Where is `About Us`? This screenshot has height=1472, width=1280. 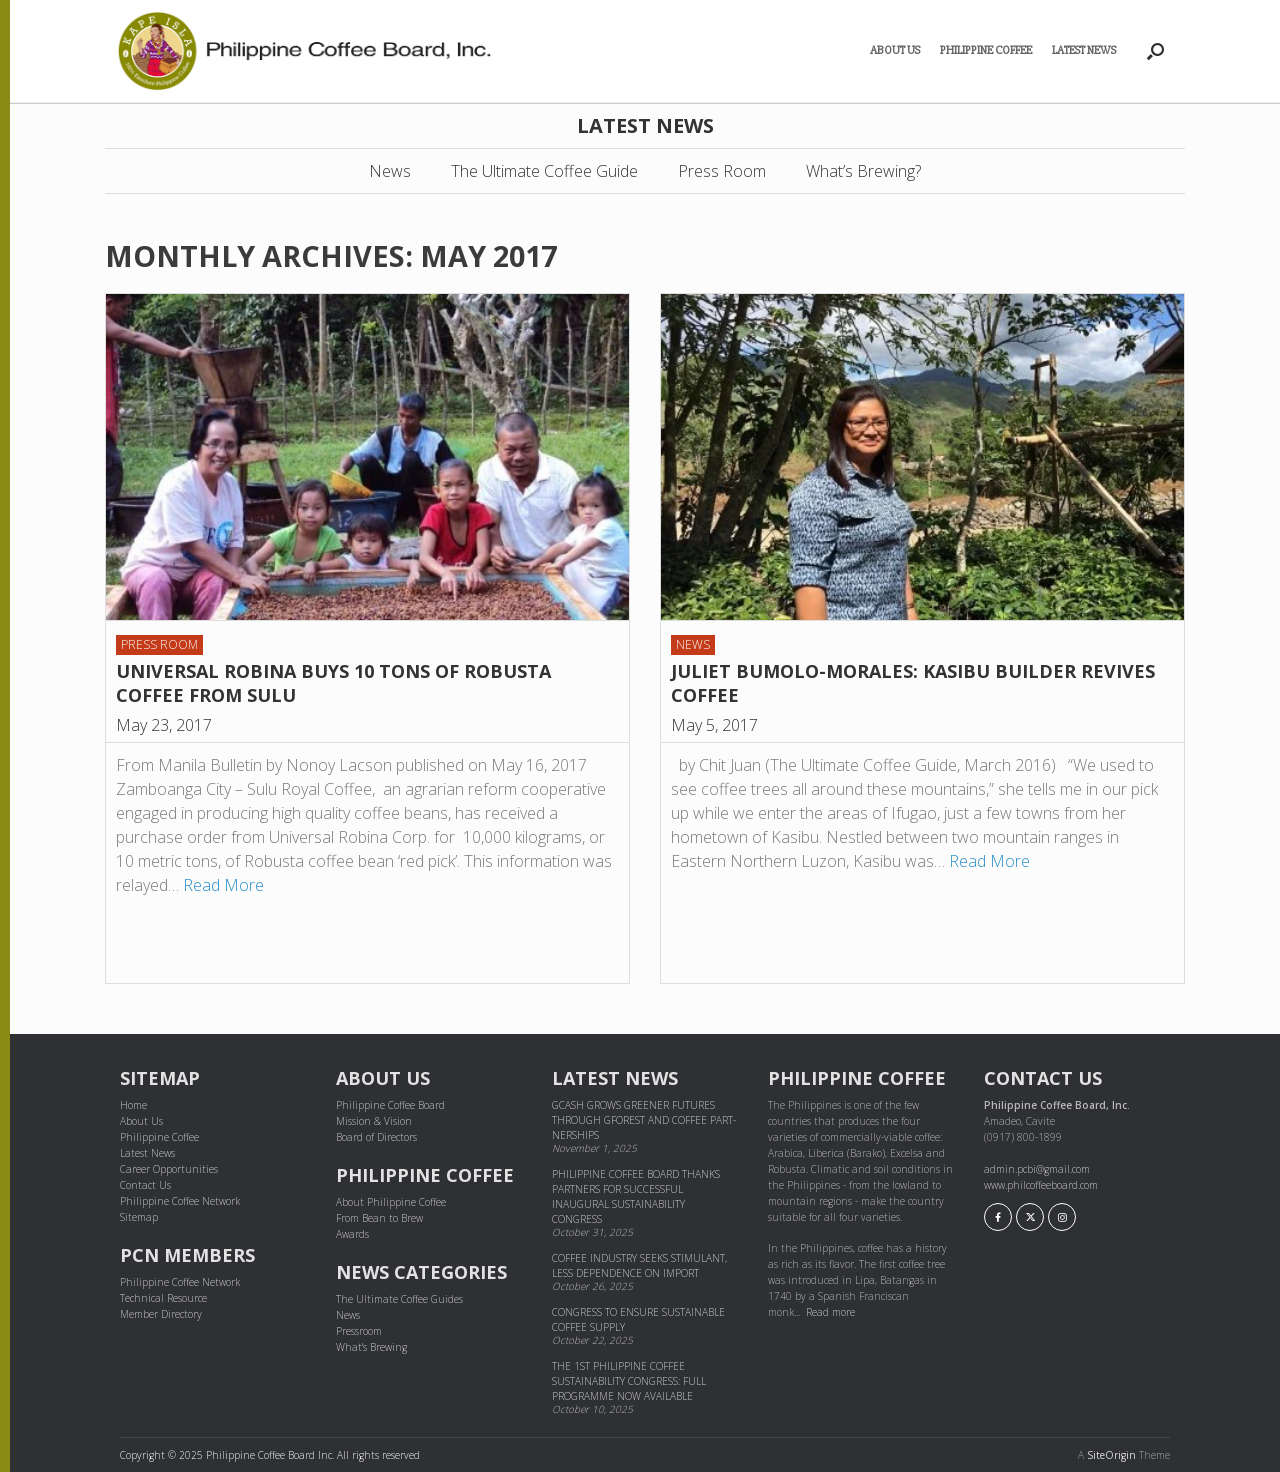 About Us is located at coordinates (895, 50).